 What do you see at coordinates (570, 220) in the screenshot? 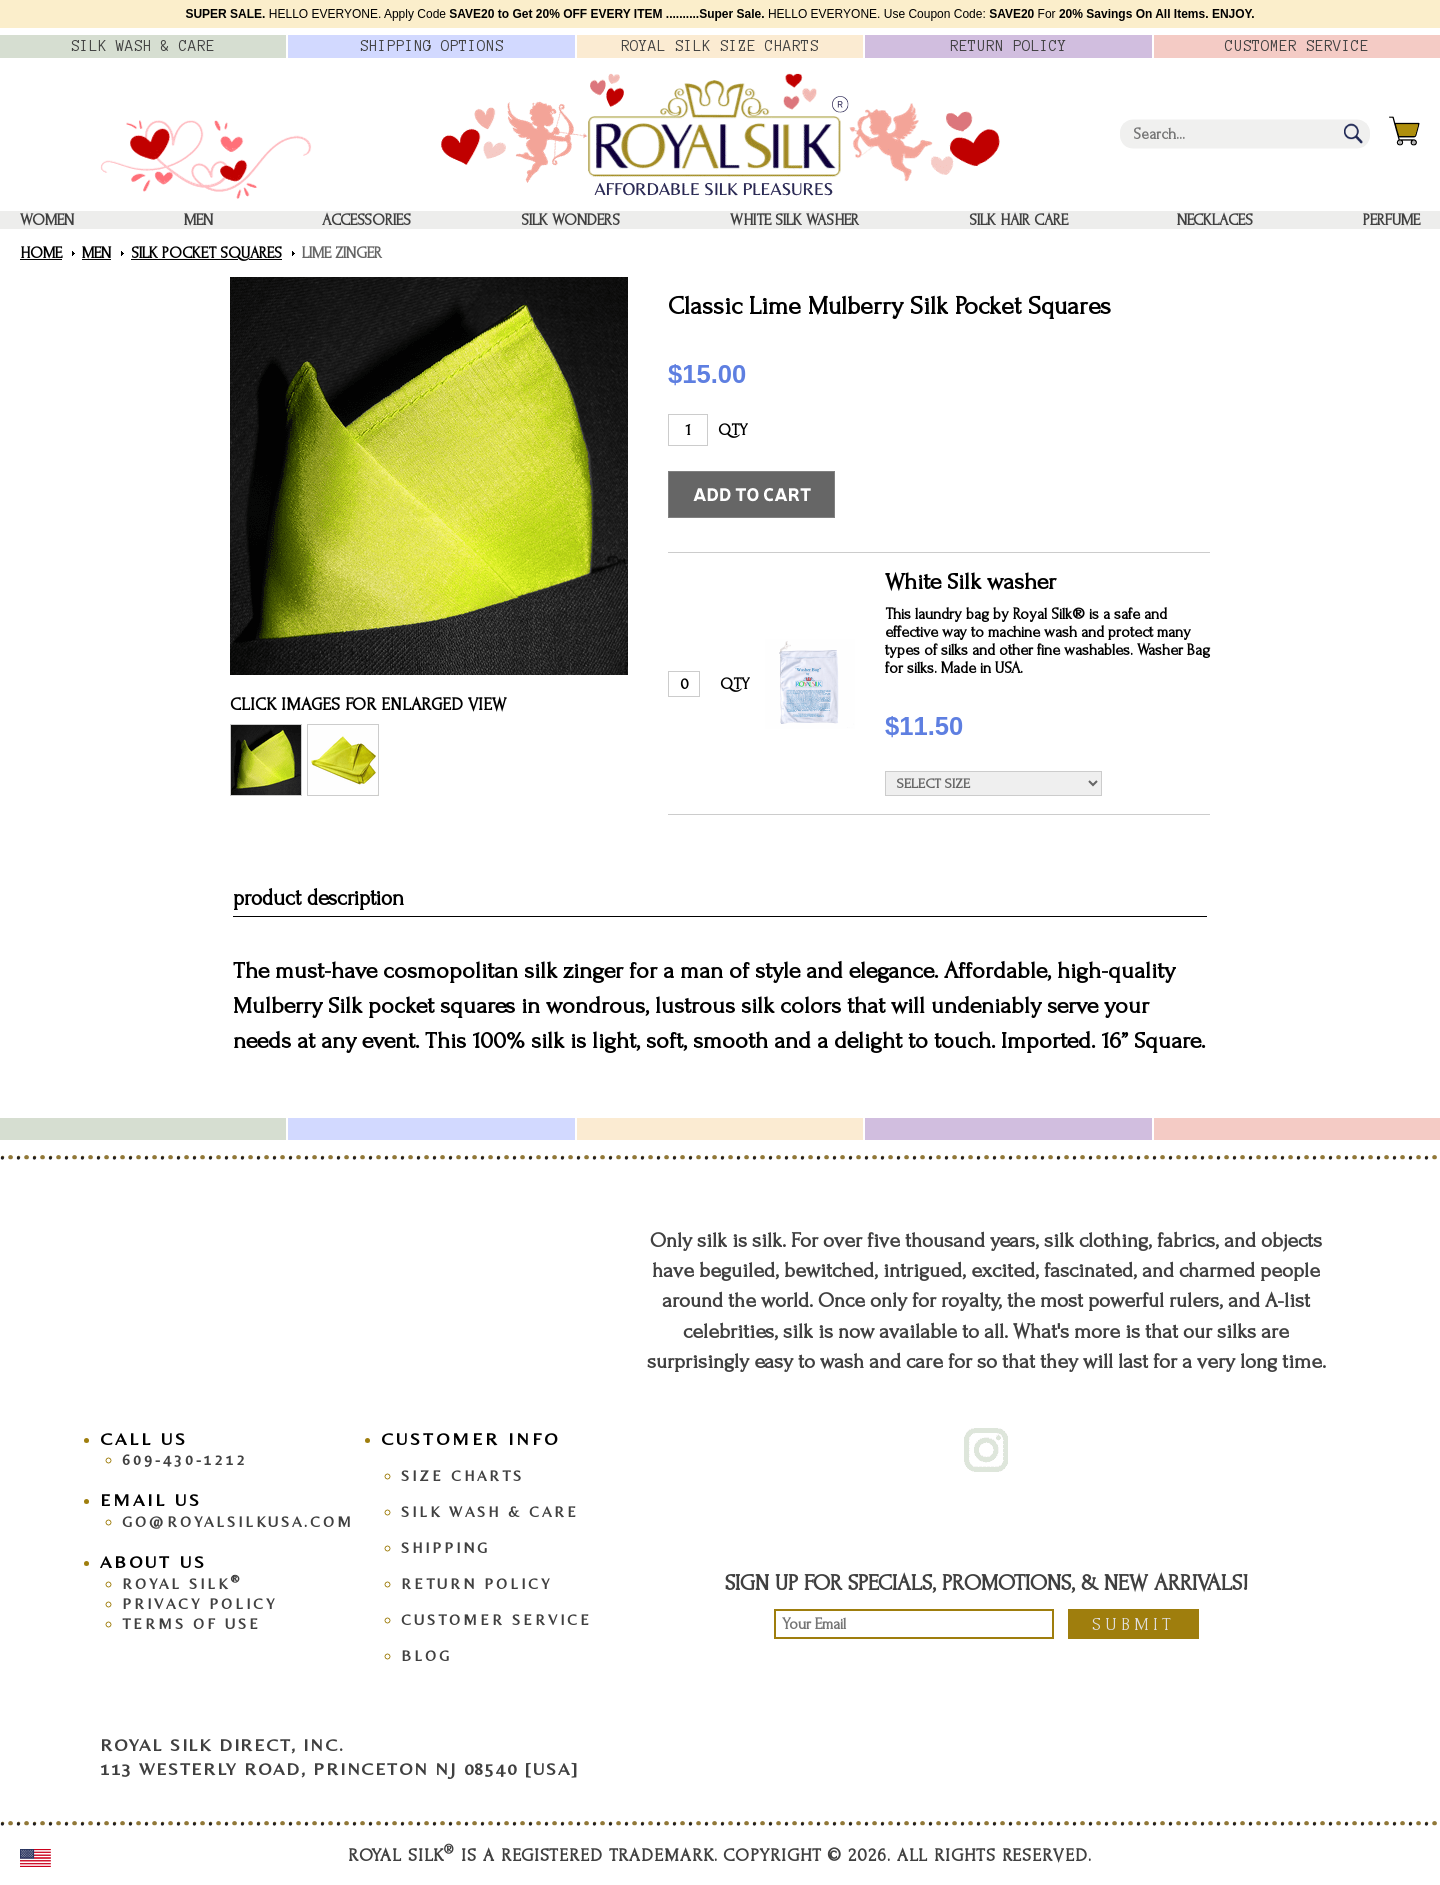
I see `Silk Wonders` at bounding box center [570, 220].